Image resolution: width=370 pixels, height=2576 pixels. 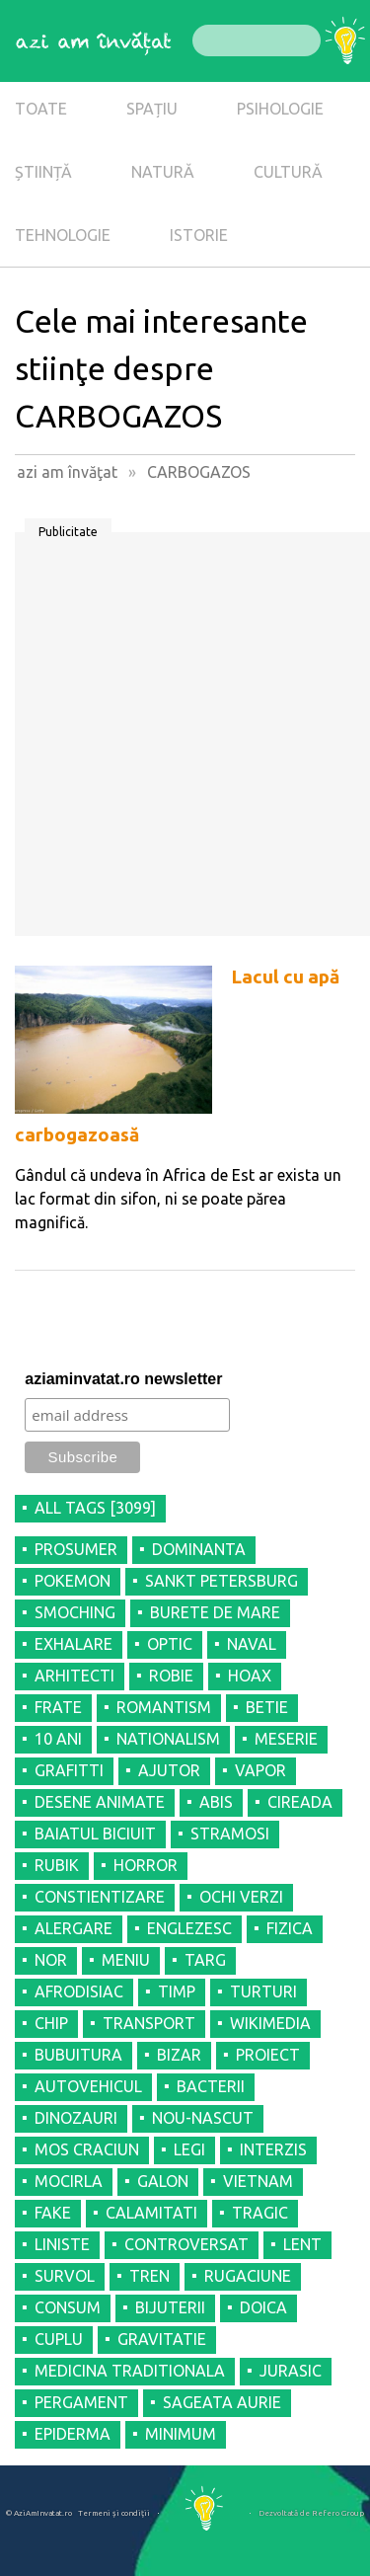 I want to click on GRAFITTI, so click(x=69, y=1770).